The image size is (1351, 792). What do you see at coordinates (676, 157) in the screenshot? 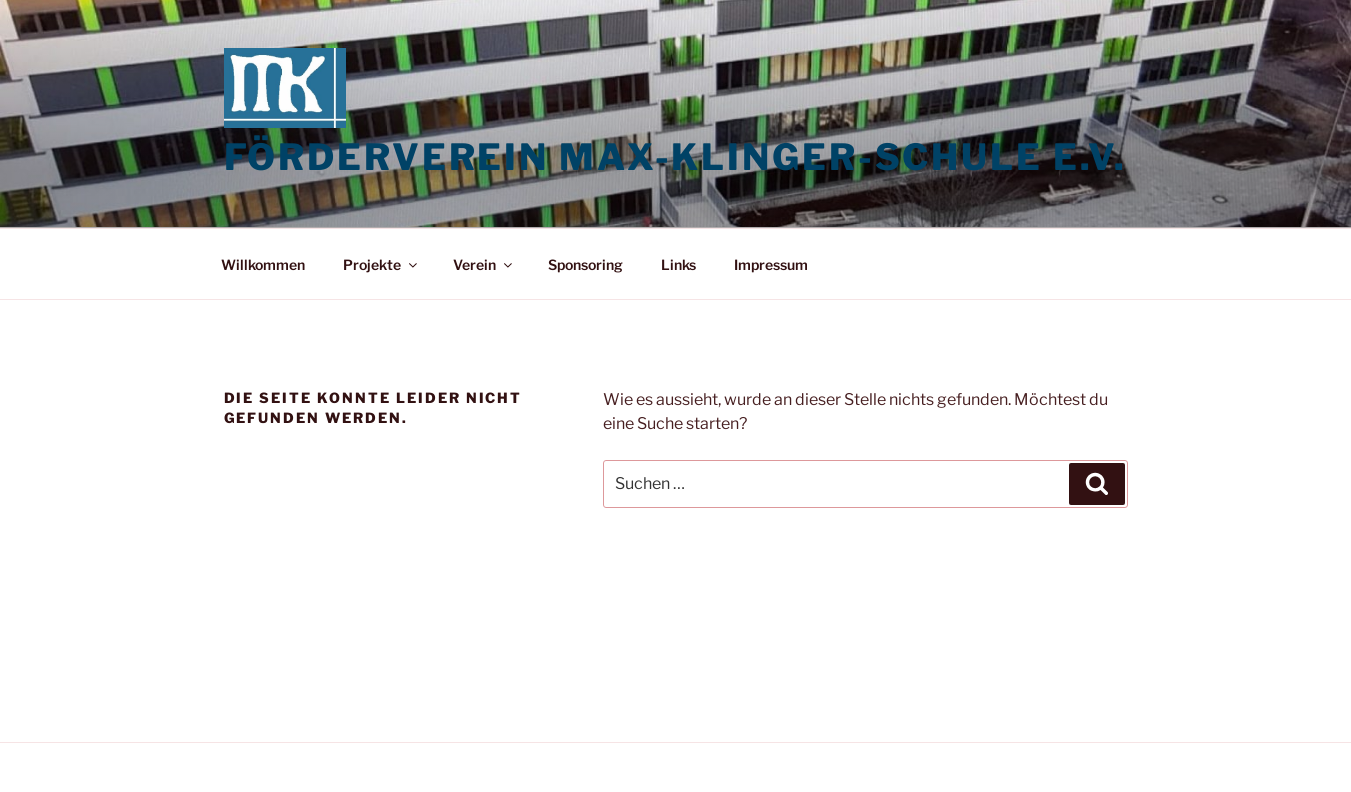
I see `Förderverein Max-Klinger-Schule e.V.` at bounding box center [676, 157].